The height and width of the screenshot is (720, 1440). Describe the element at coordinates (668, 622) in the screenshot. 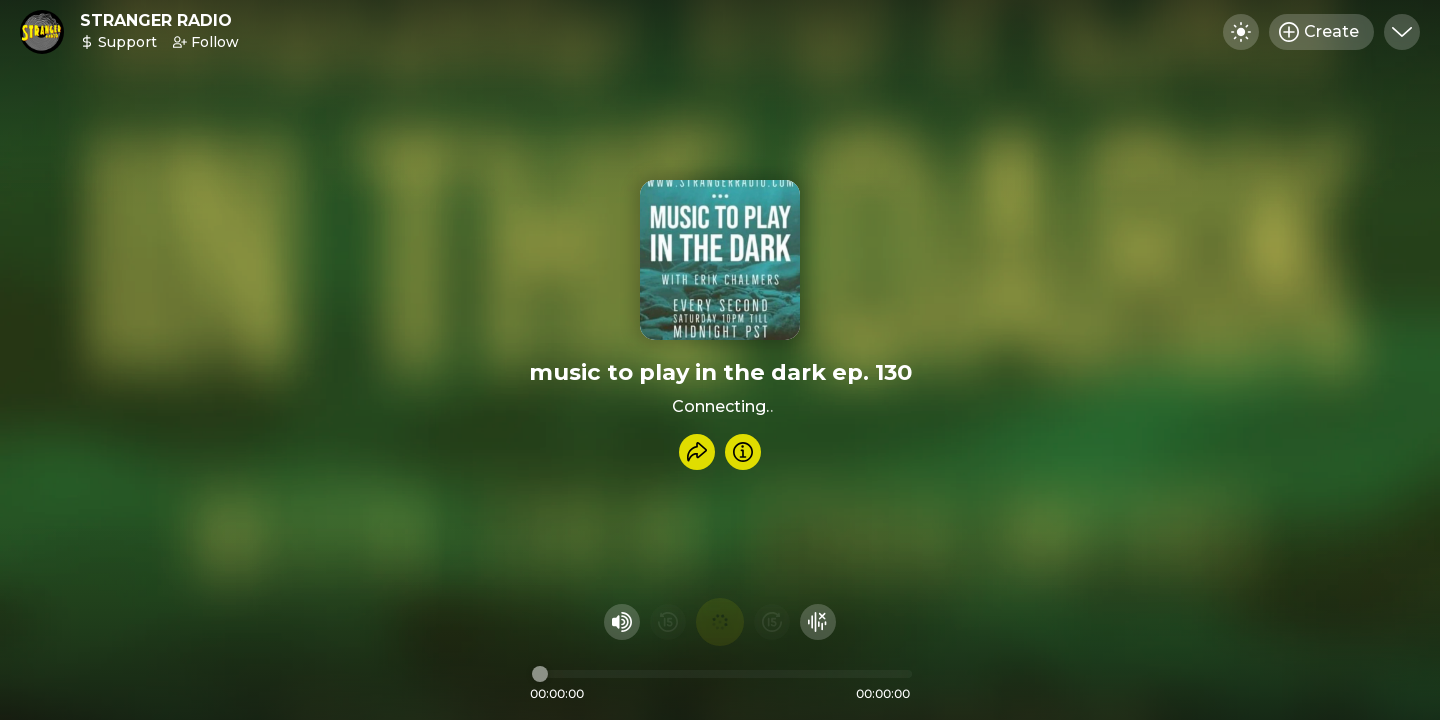

I see `[Rewind 15 seconds]` at that location.